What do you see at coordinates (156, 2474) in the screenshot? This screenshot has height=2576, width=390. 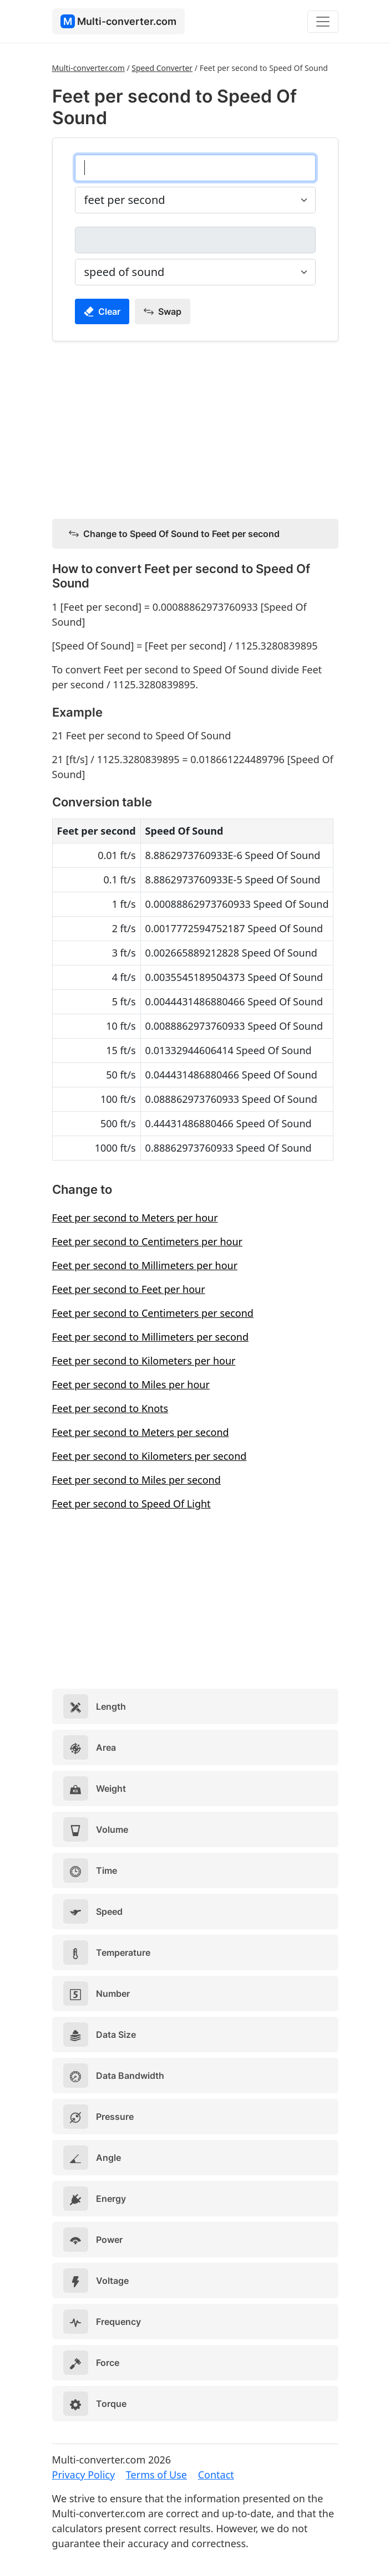 I see `Terms of Use` at bounding box center [156, 2474].